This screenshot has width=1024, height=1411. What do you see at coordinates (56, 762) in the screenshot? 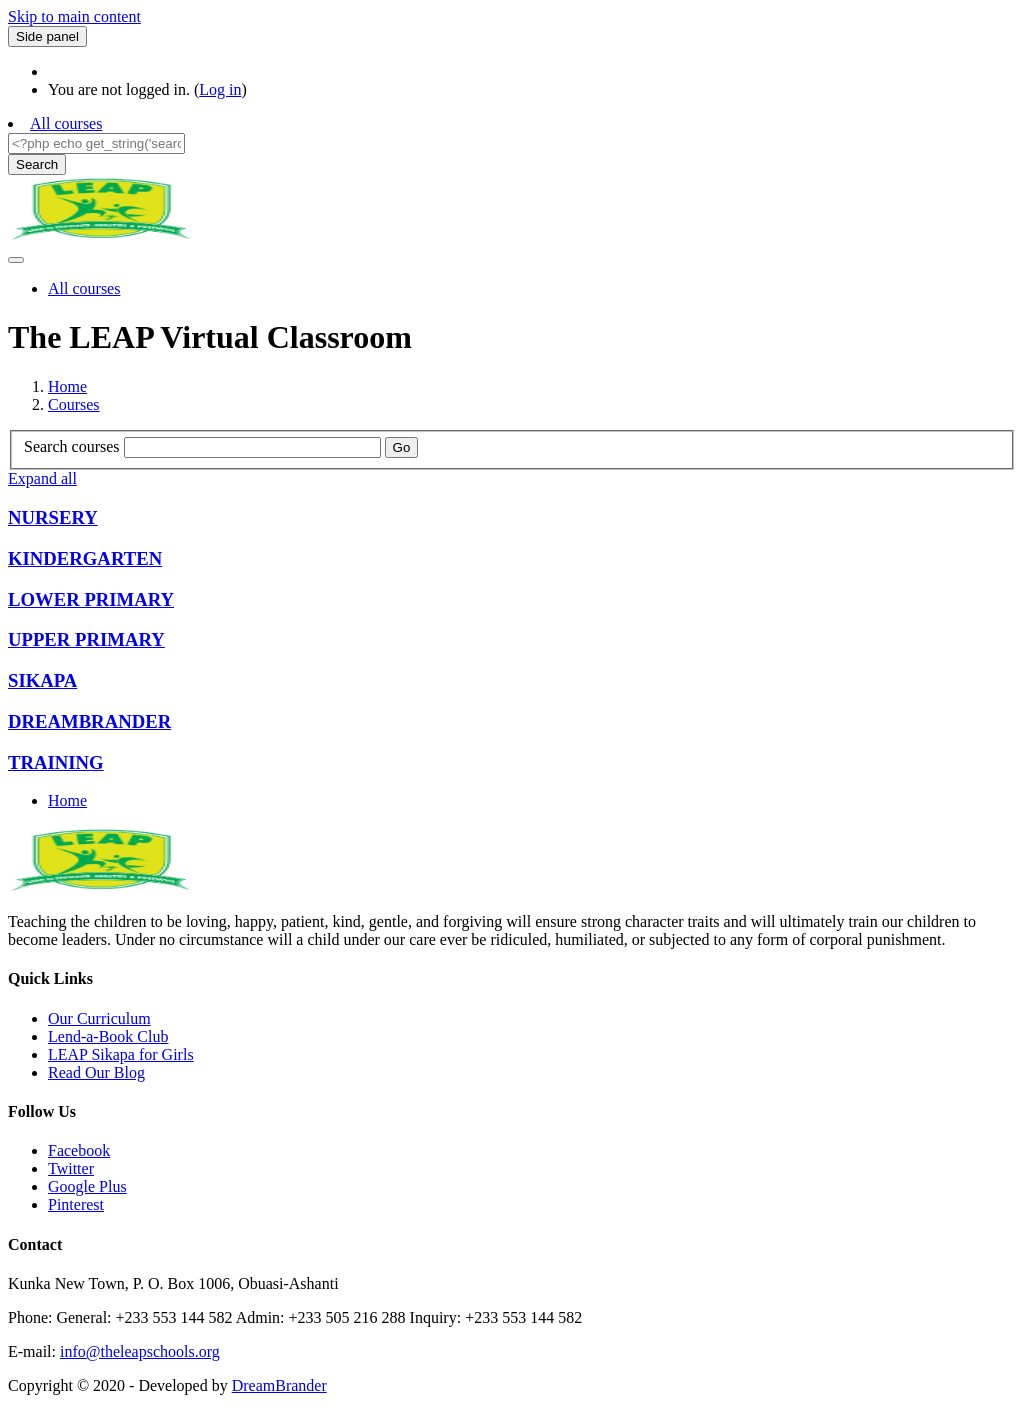
I see `TRAINING` at bounding box center [56, 762].